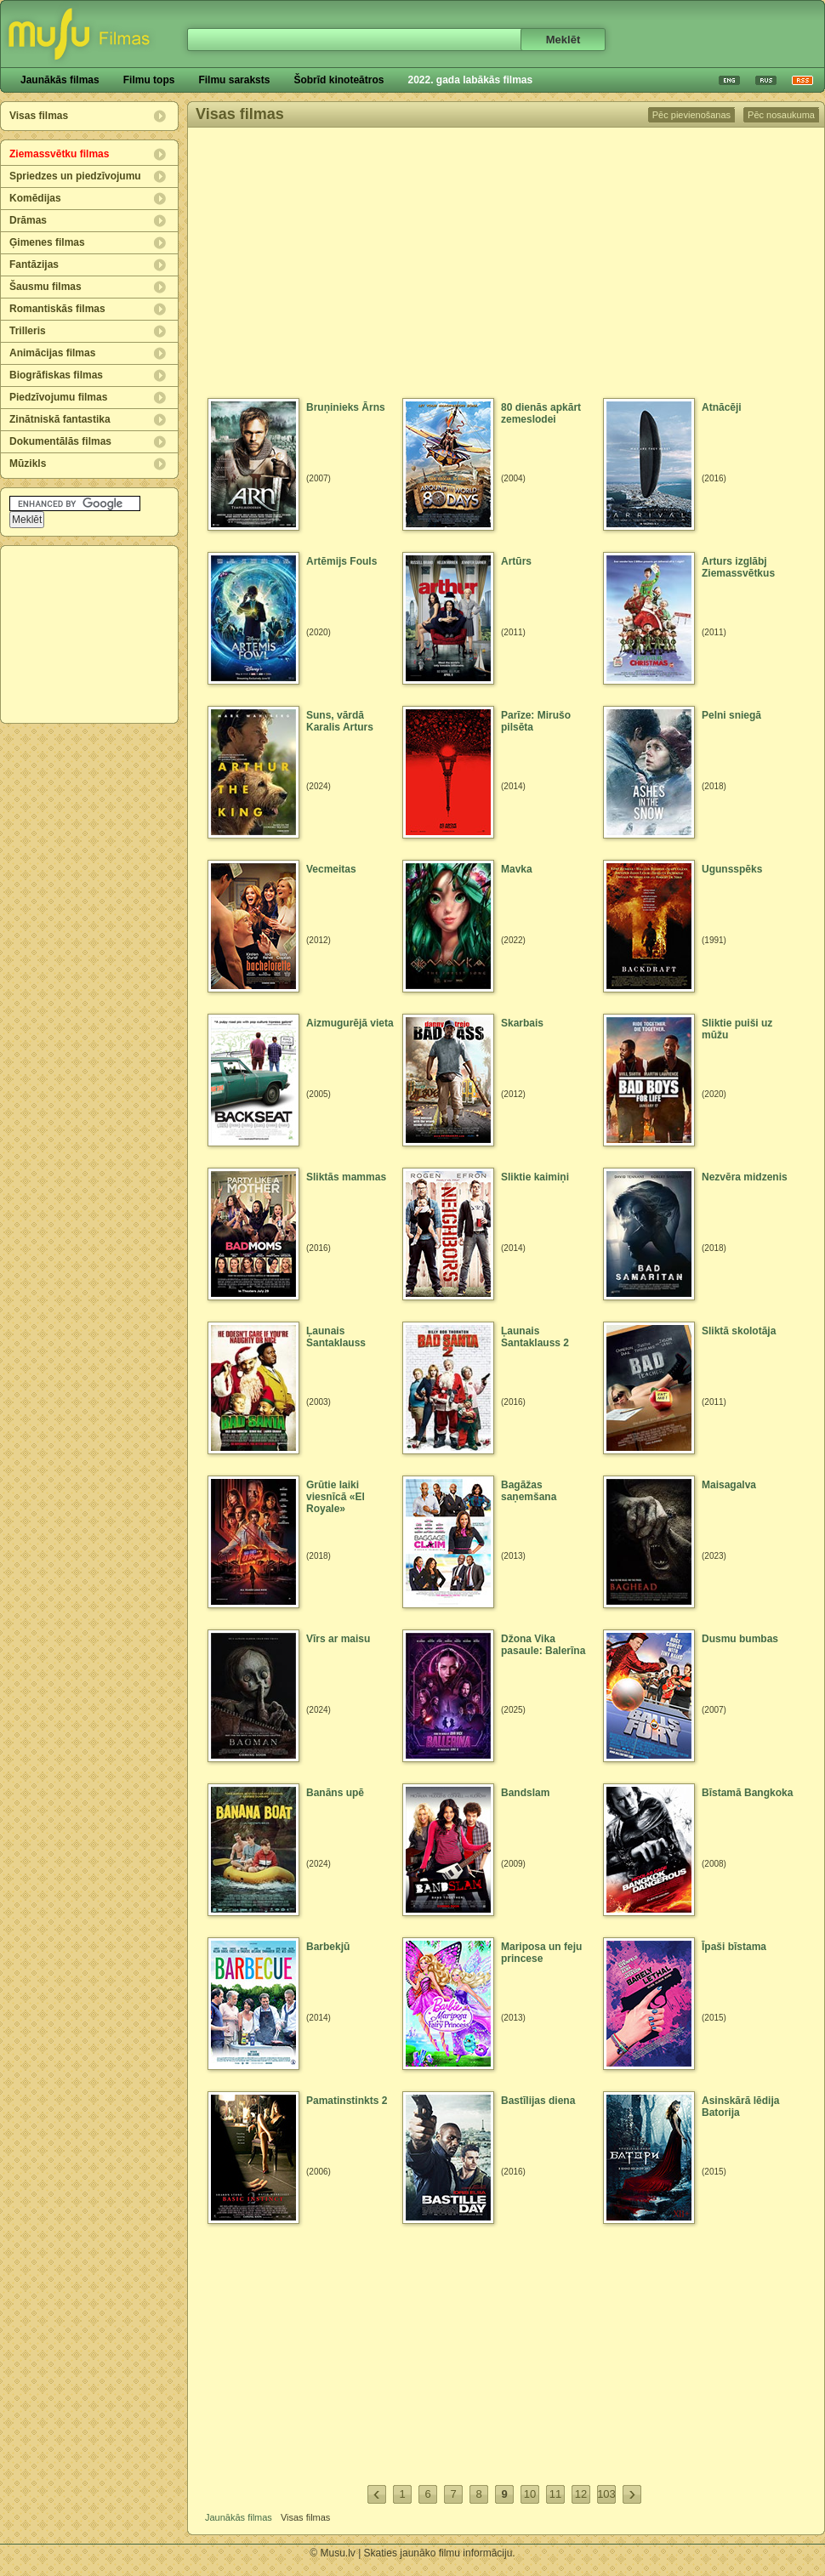 The width and height of the screenshot is (825, 2576). Describe the element at coordinates (58, 397) in the screenshot. I see `Piedzīvojumu filmas` at that location.